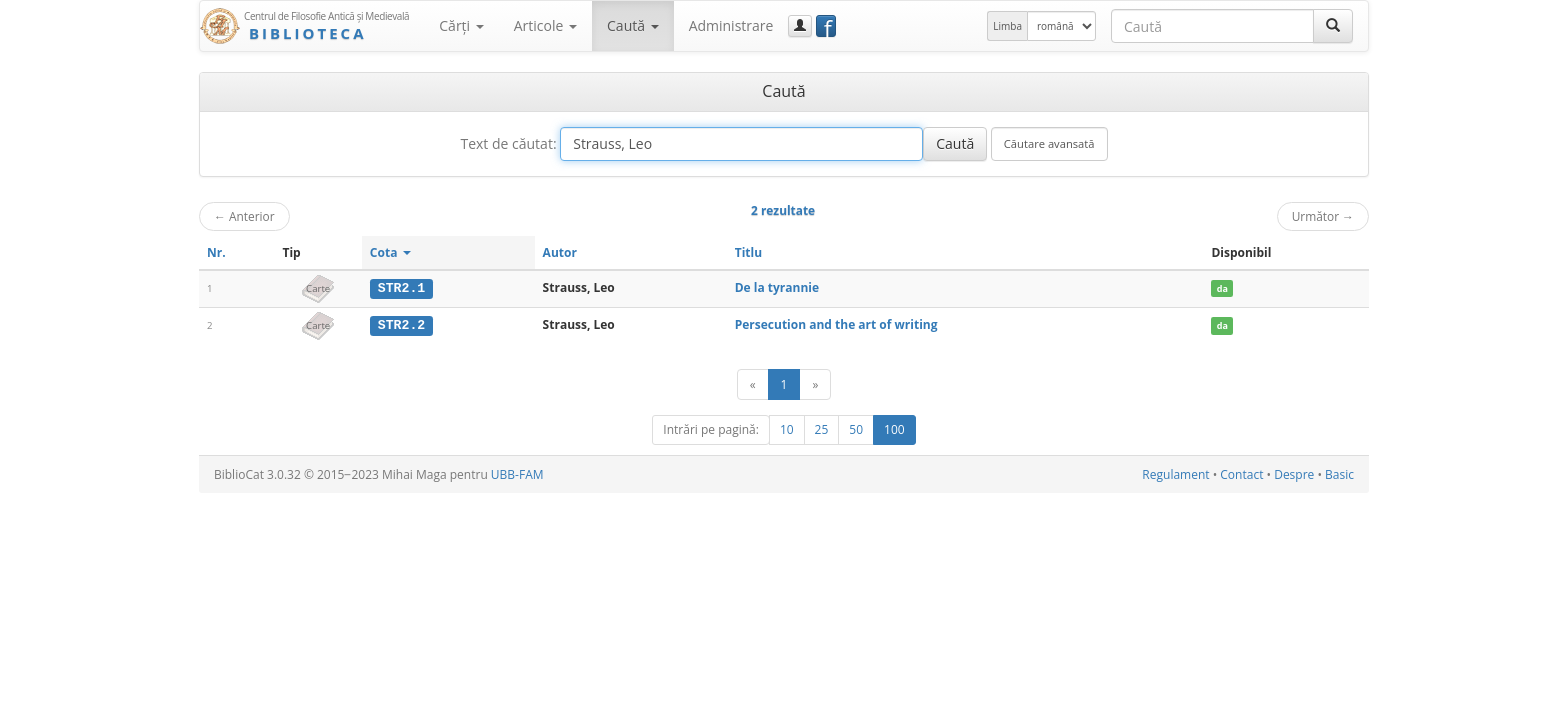 The height and width of the screenshot is (720, 1568). I want to click on [Anterior], so click(753, 383).